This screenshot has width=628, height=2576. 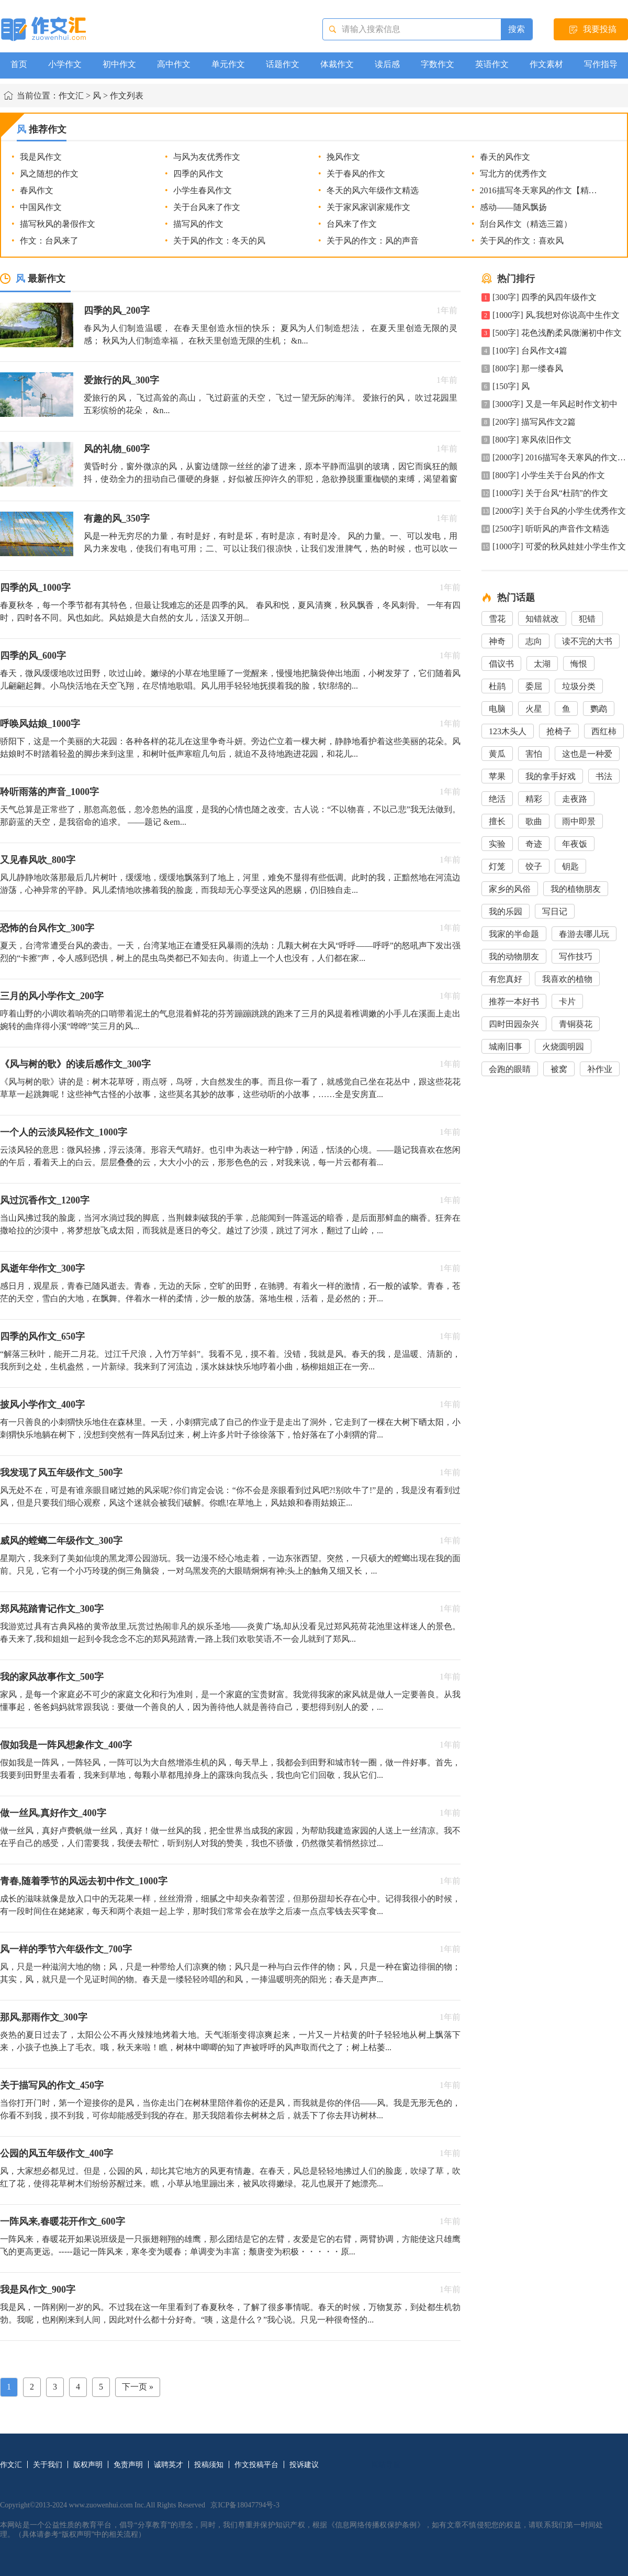 What do you see at coordinates (511, 386) in the screenshot?
I see `[150字] 风` at bounding box center [511, 386].